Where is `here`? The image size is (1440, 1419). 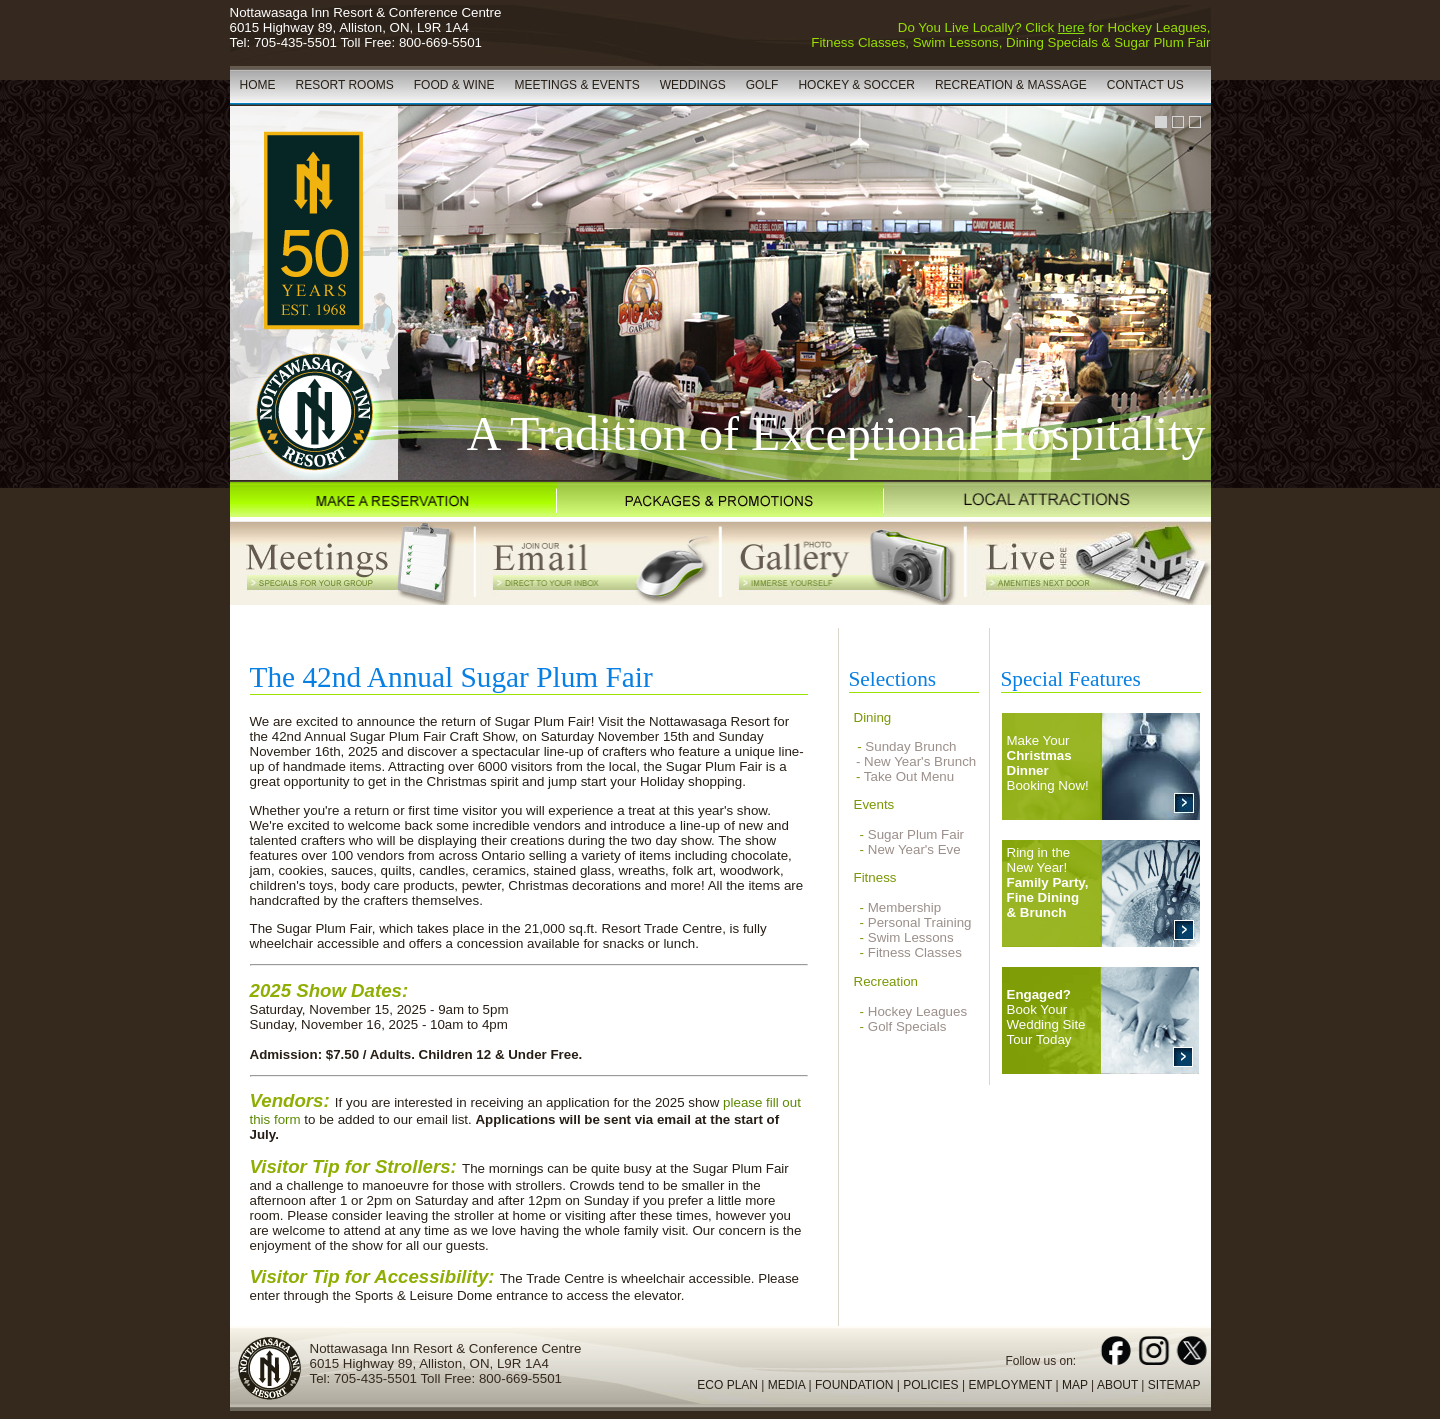 here is located at coordinates (1071, 27).